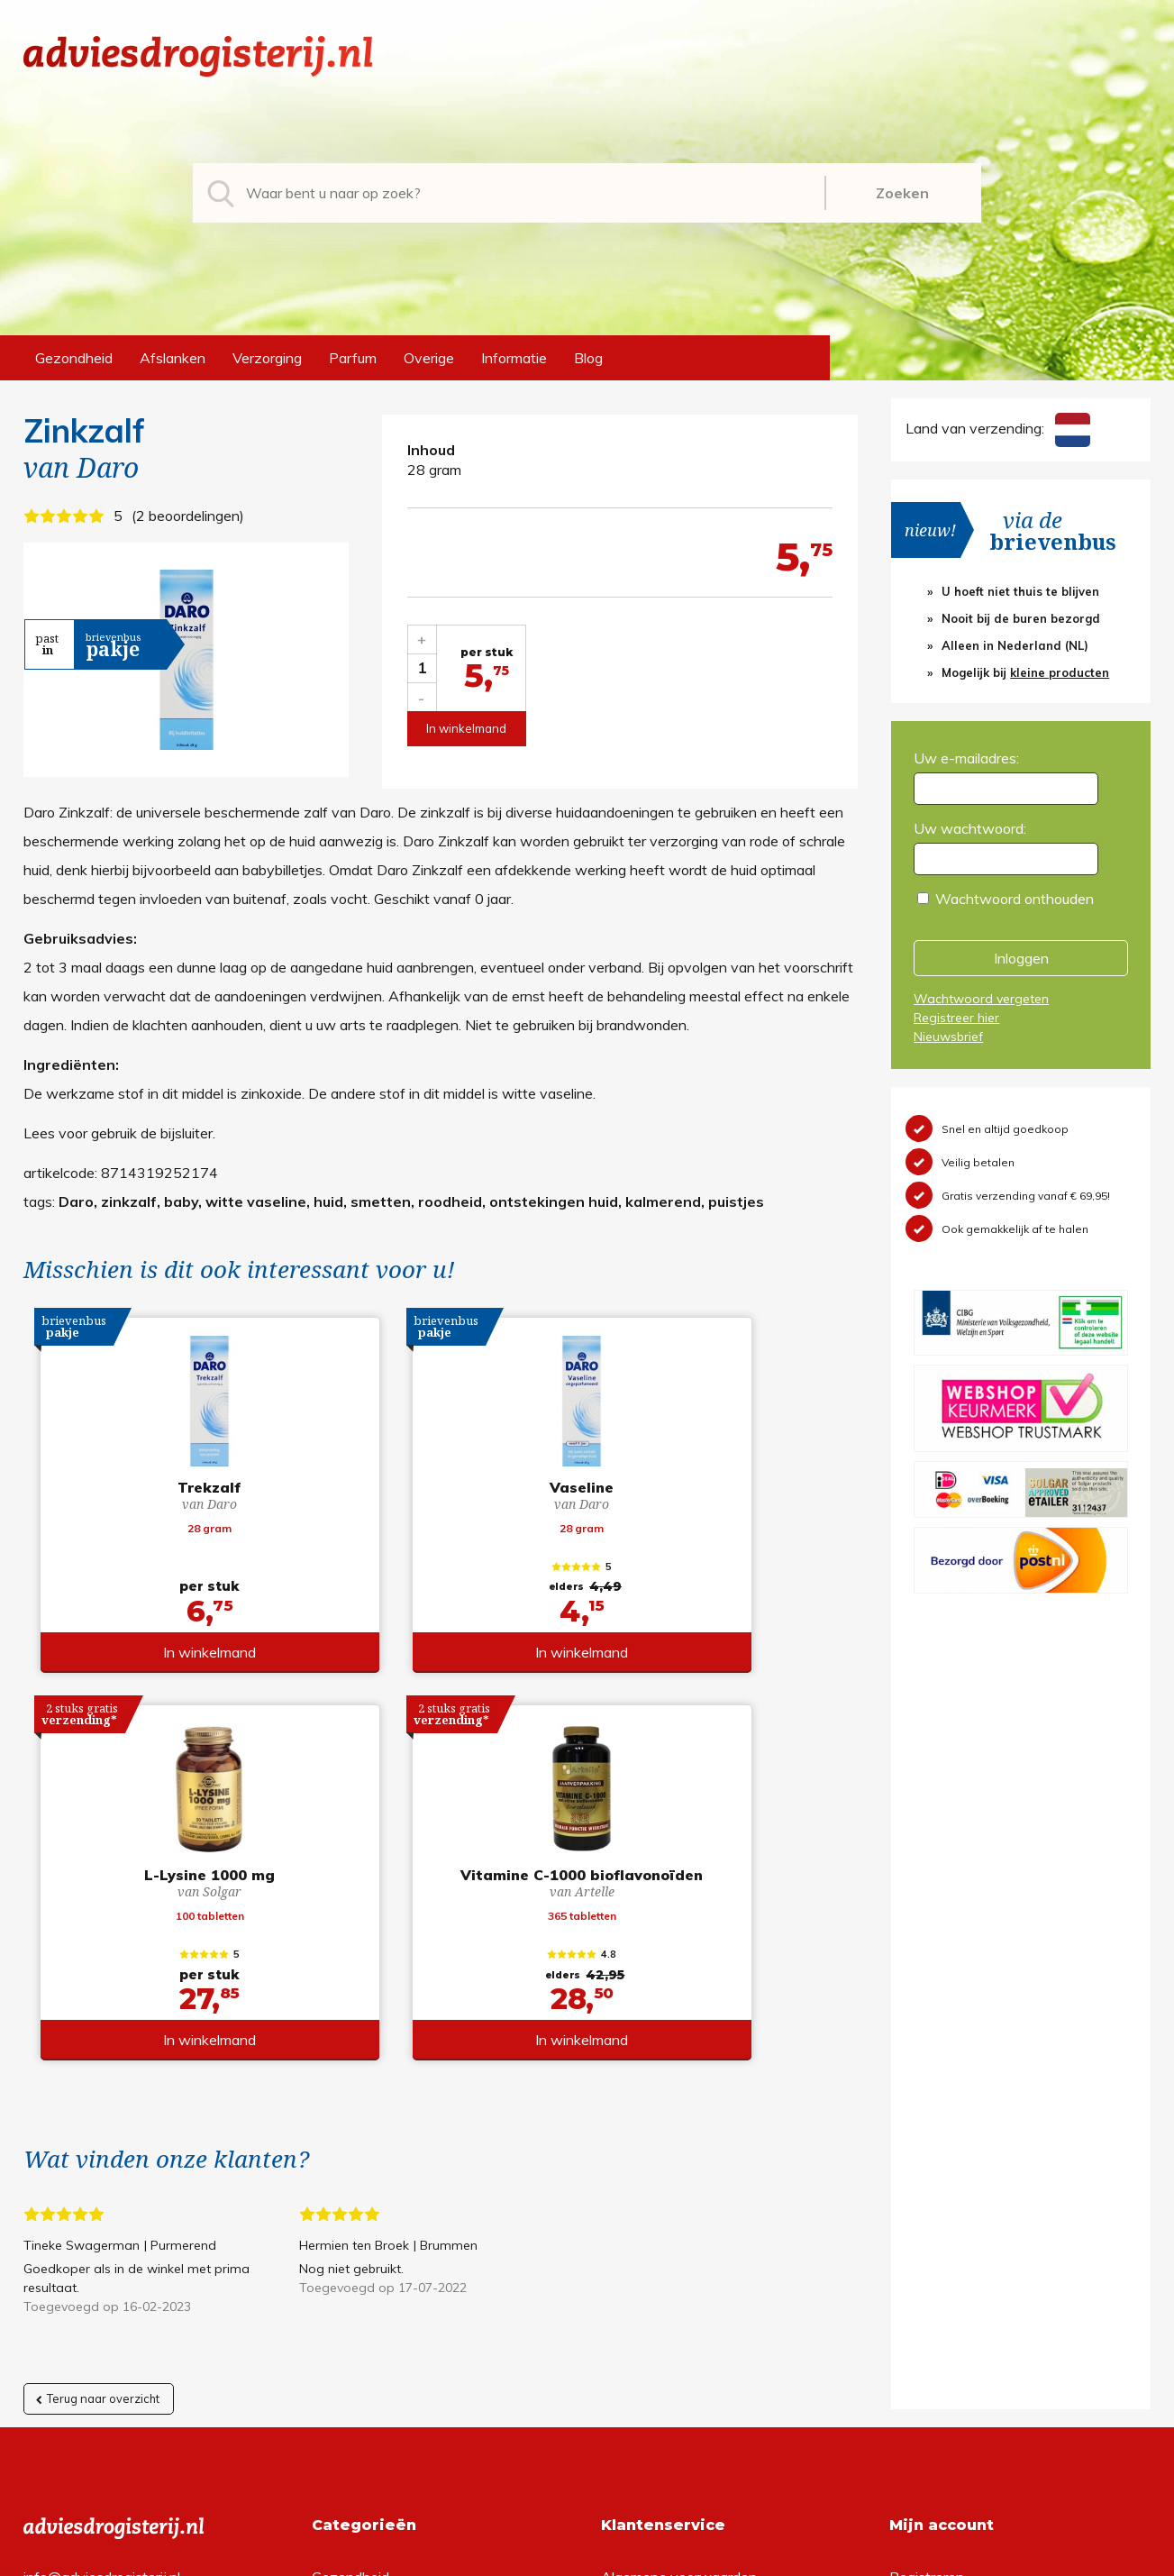  I want to click on Nieuwsbrief, so click(948, 1036).